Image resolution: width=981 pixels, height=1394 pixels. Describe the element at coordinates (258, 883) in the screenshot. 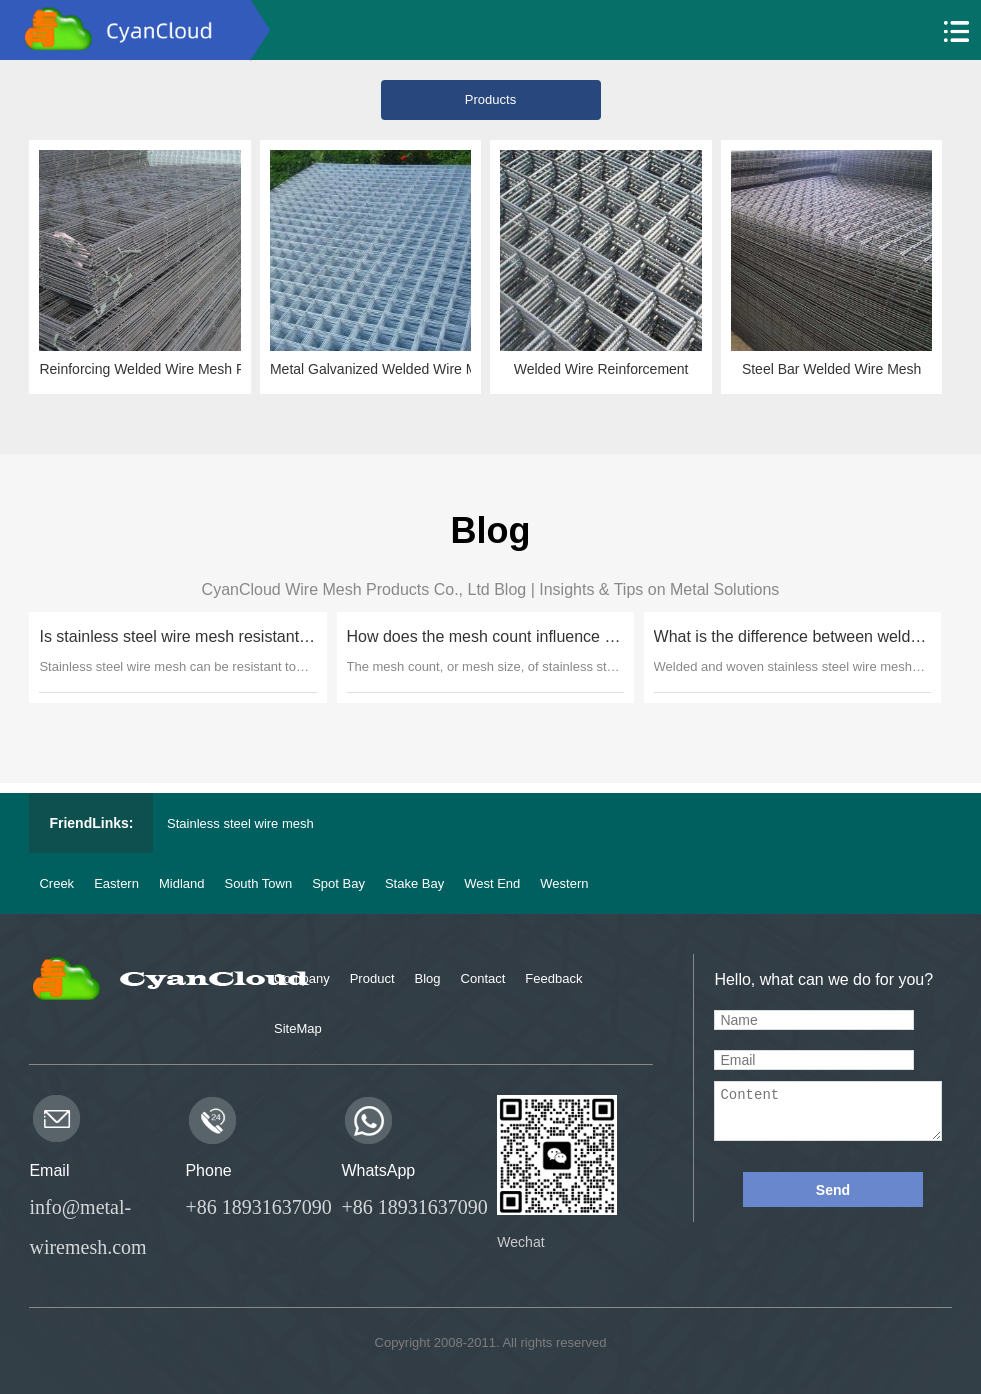

I see `South Town` at that location.